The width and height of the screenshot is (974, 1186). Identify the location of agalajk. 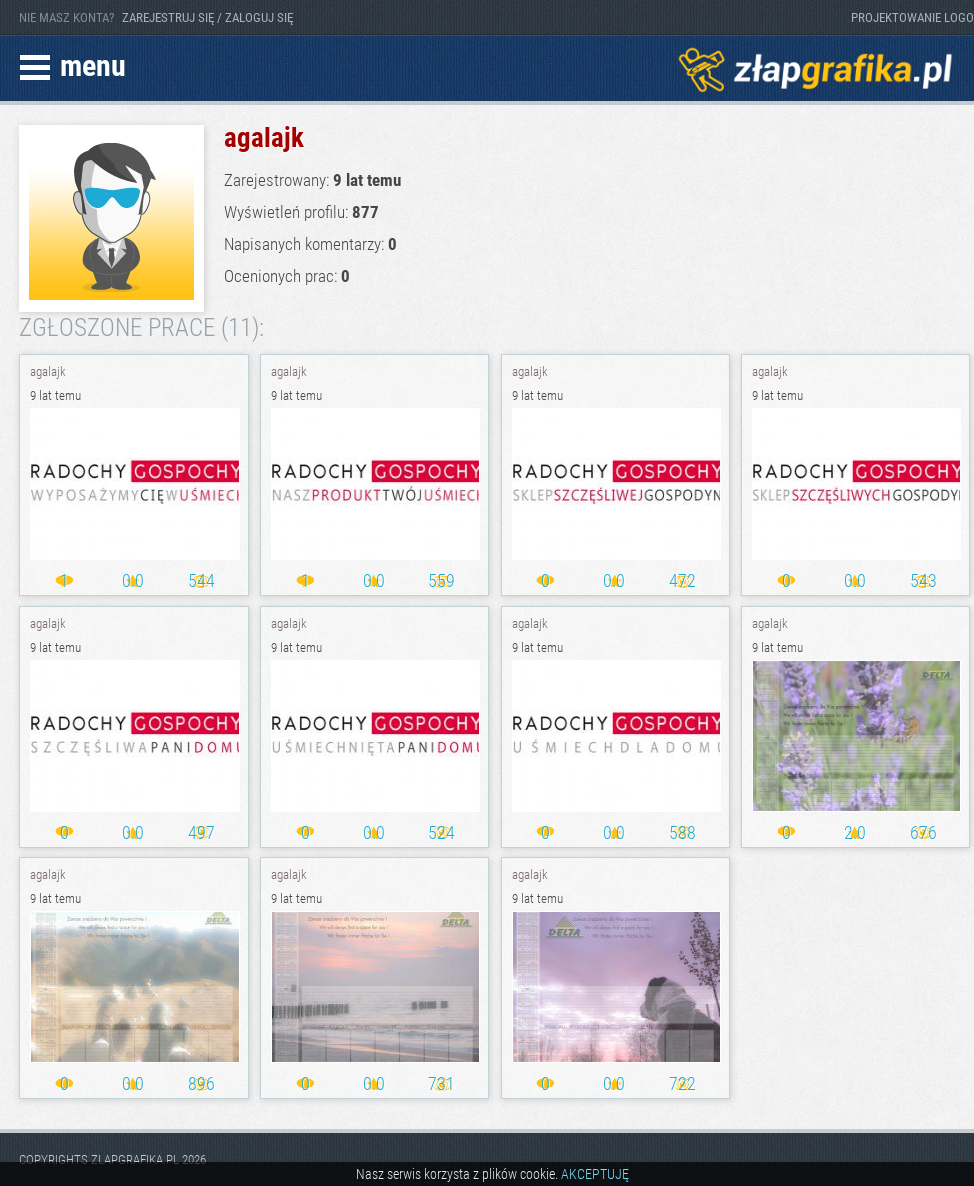
(48, 371).